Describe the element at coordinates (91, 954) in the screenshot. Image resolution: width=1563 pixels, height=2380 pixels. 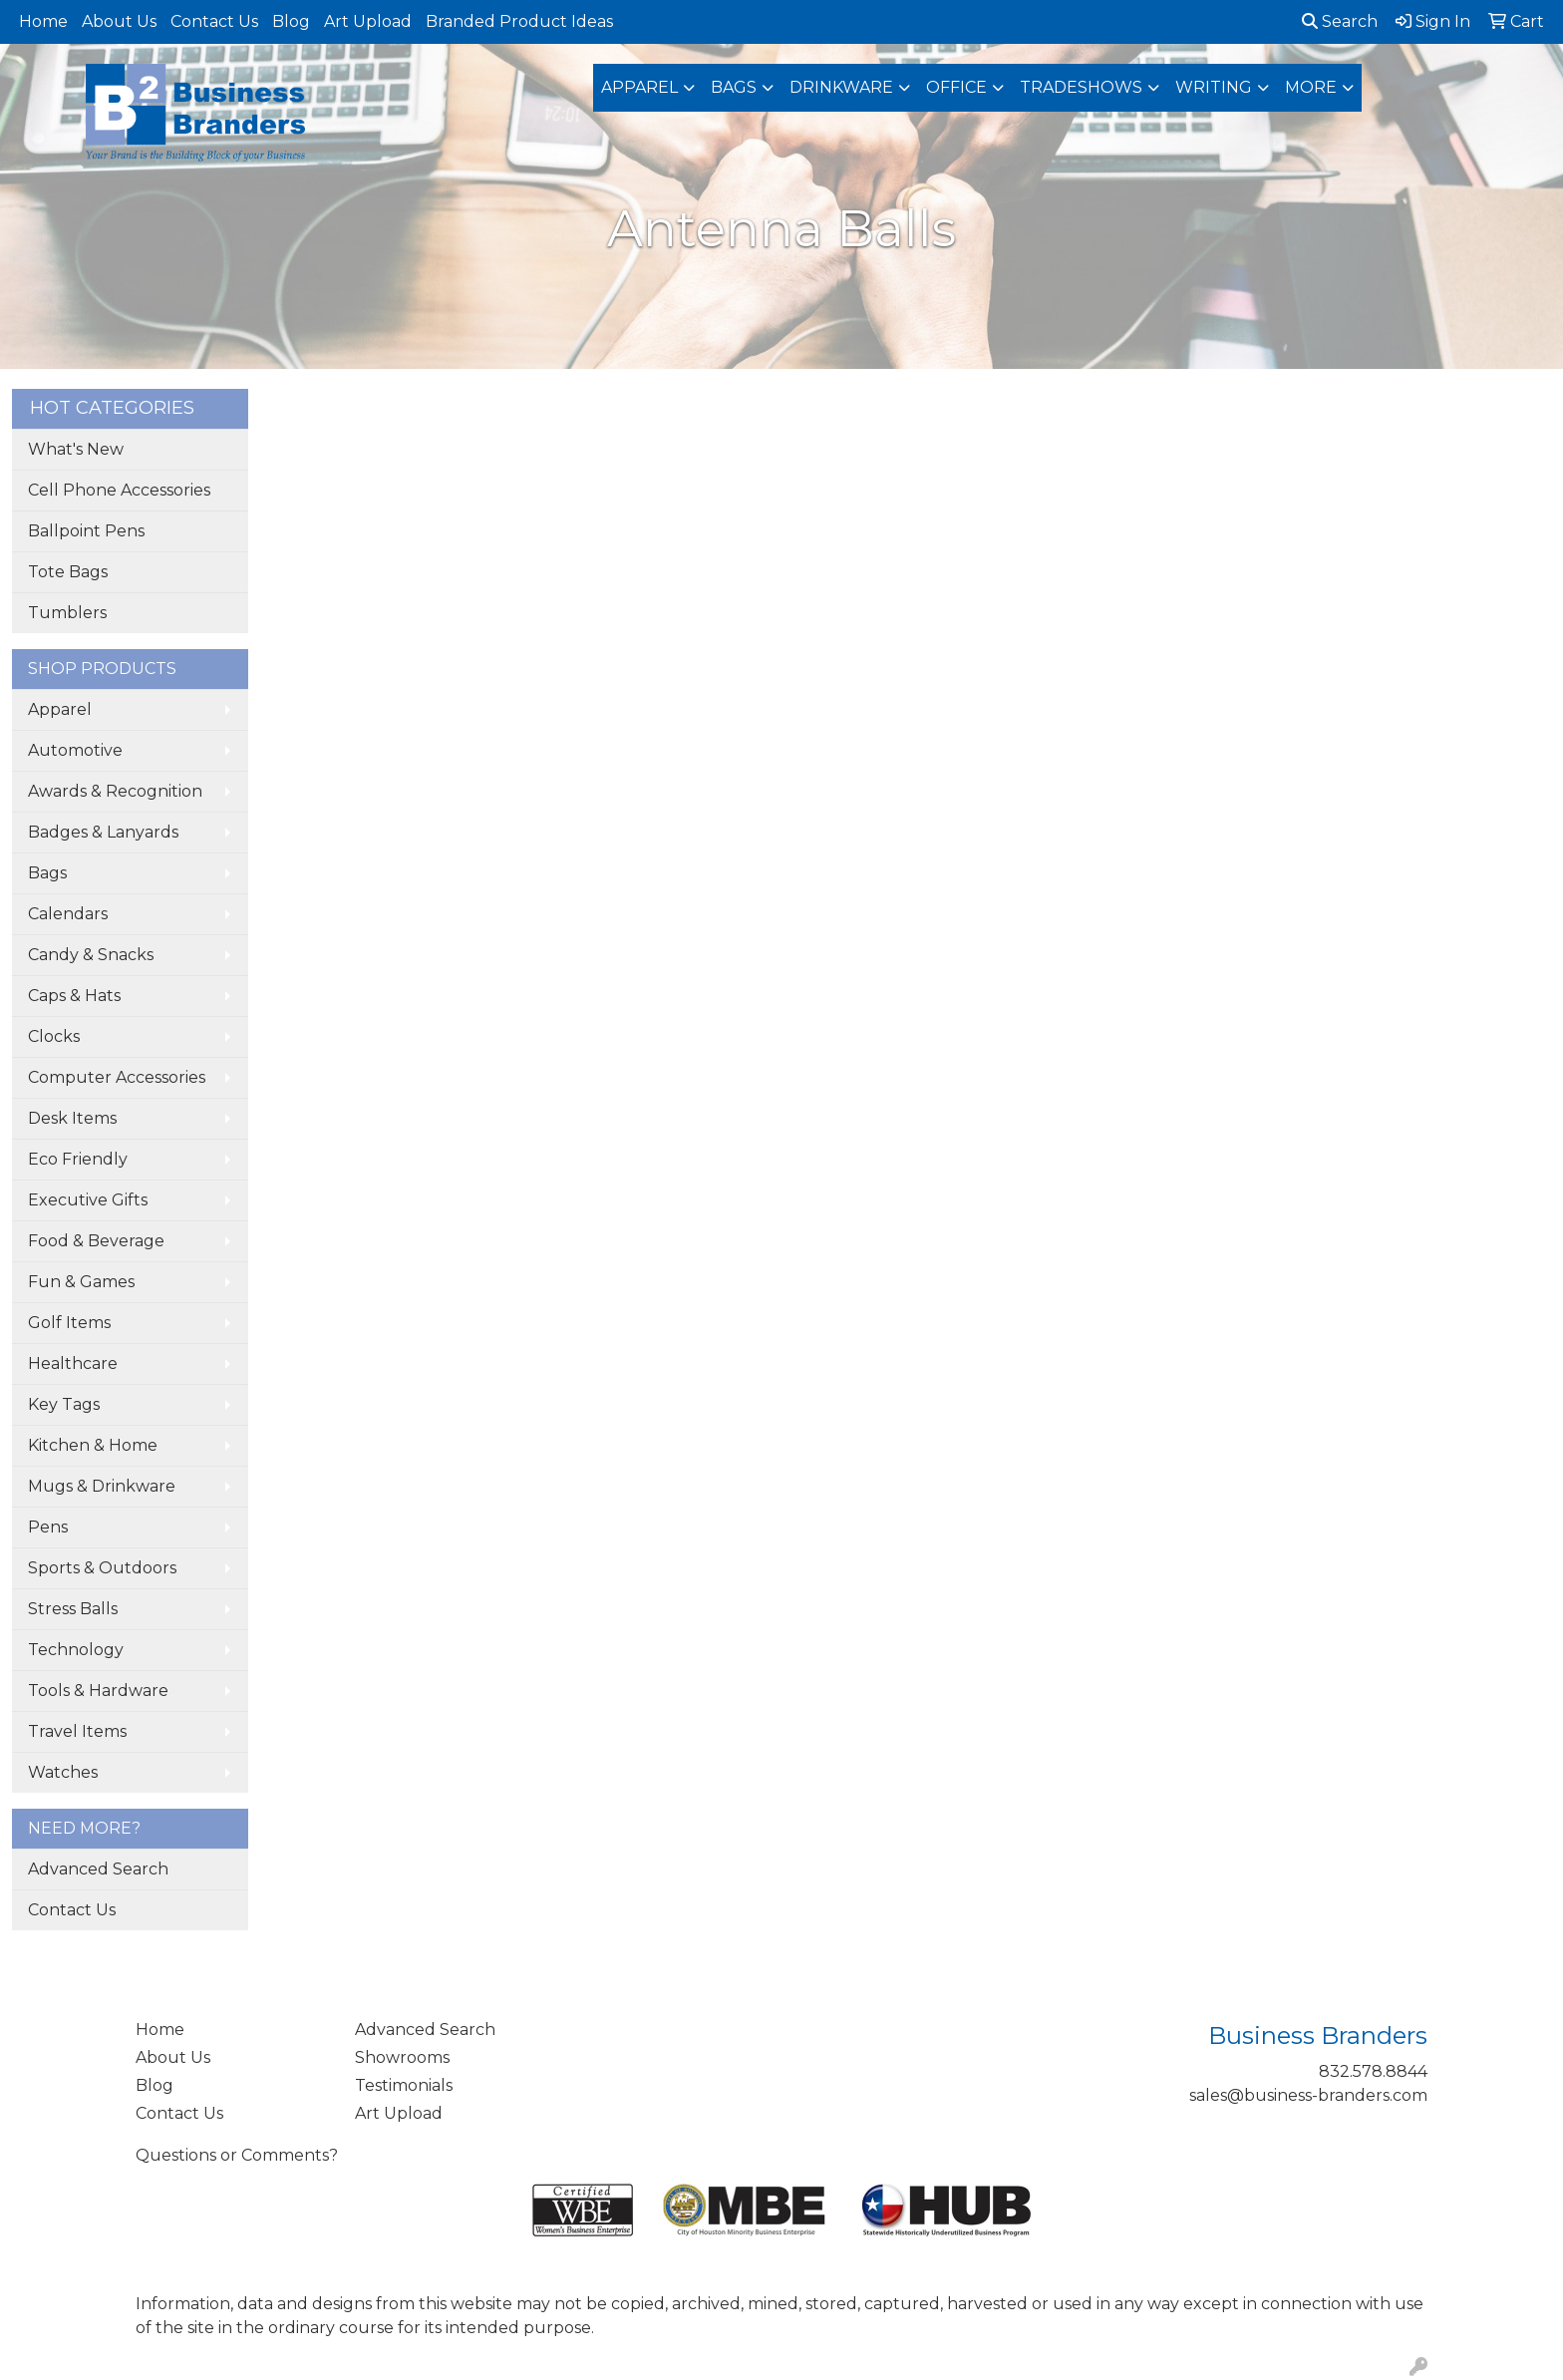
I see `Candy & Snacks` at that location.